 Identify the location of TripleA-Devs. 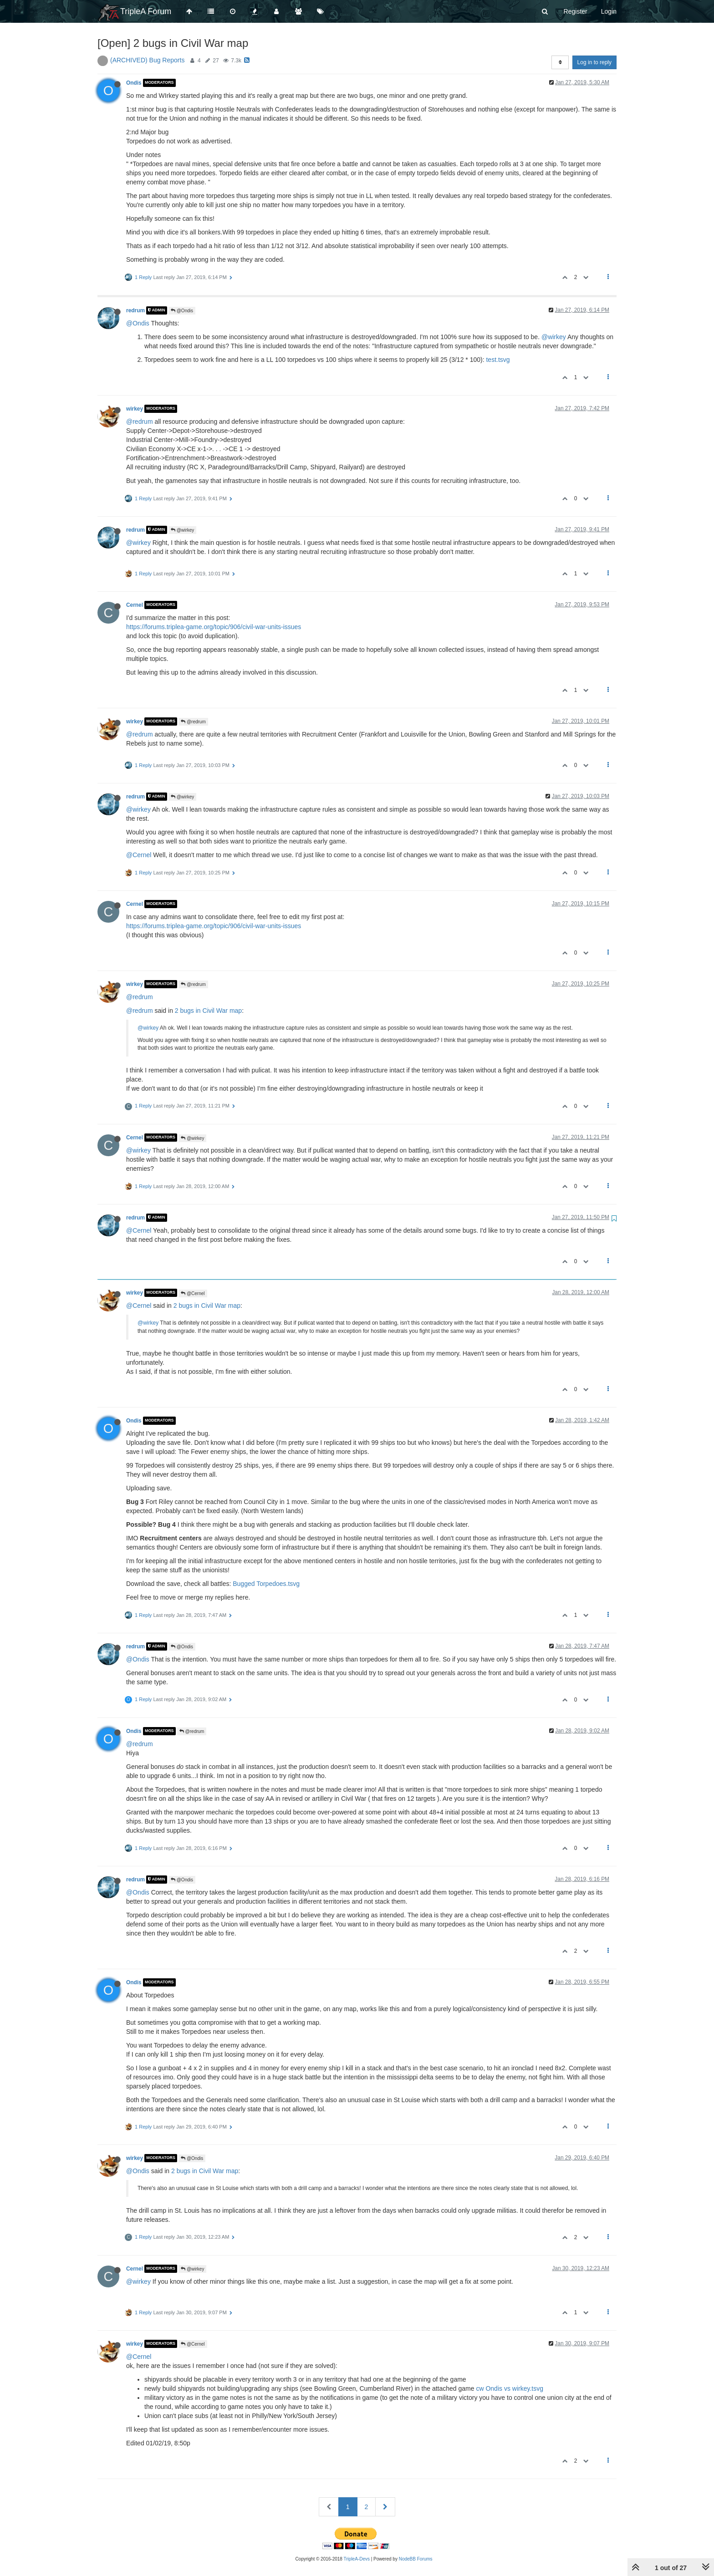
(357, 2558).